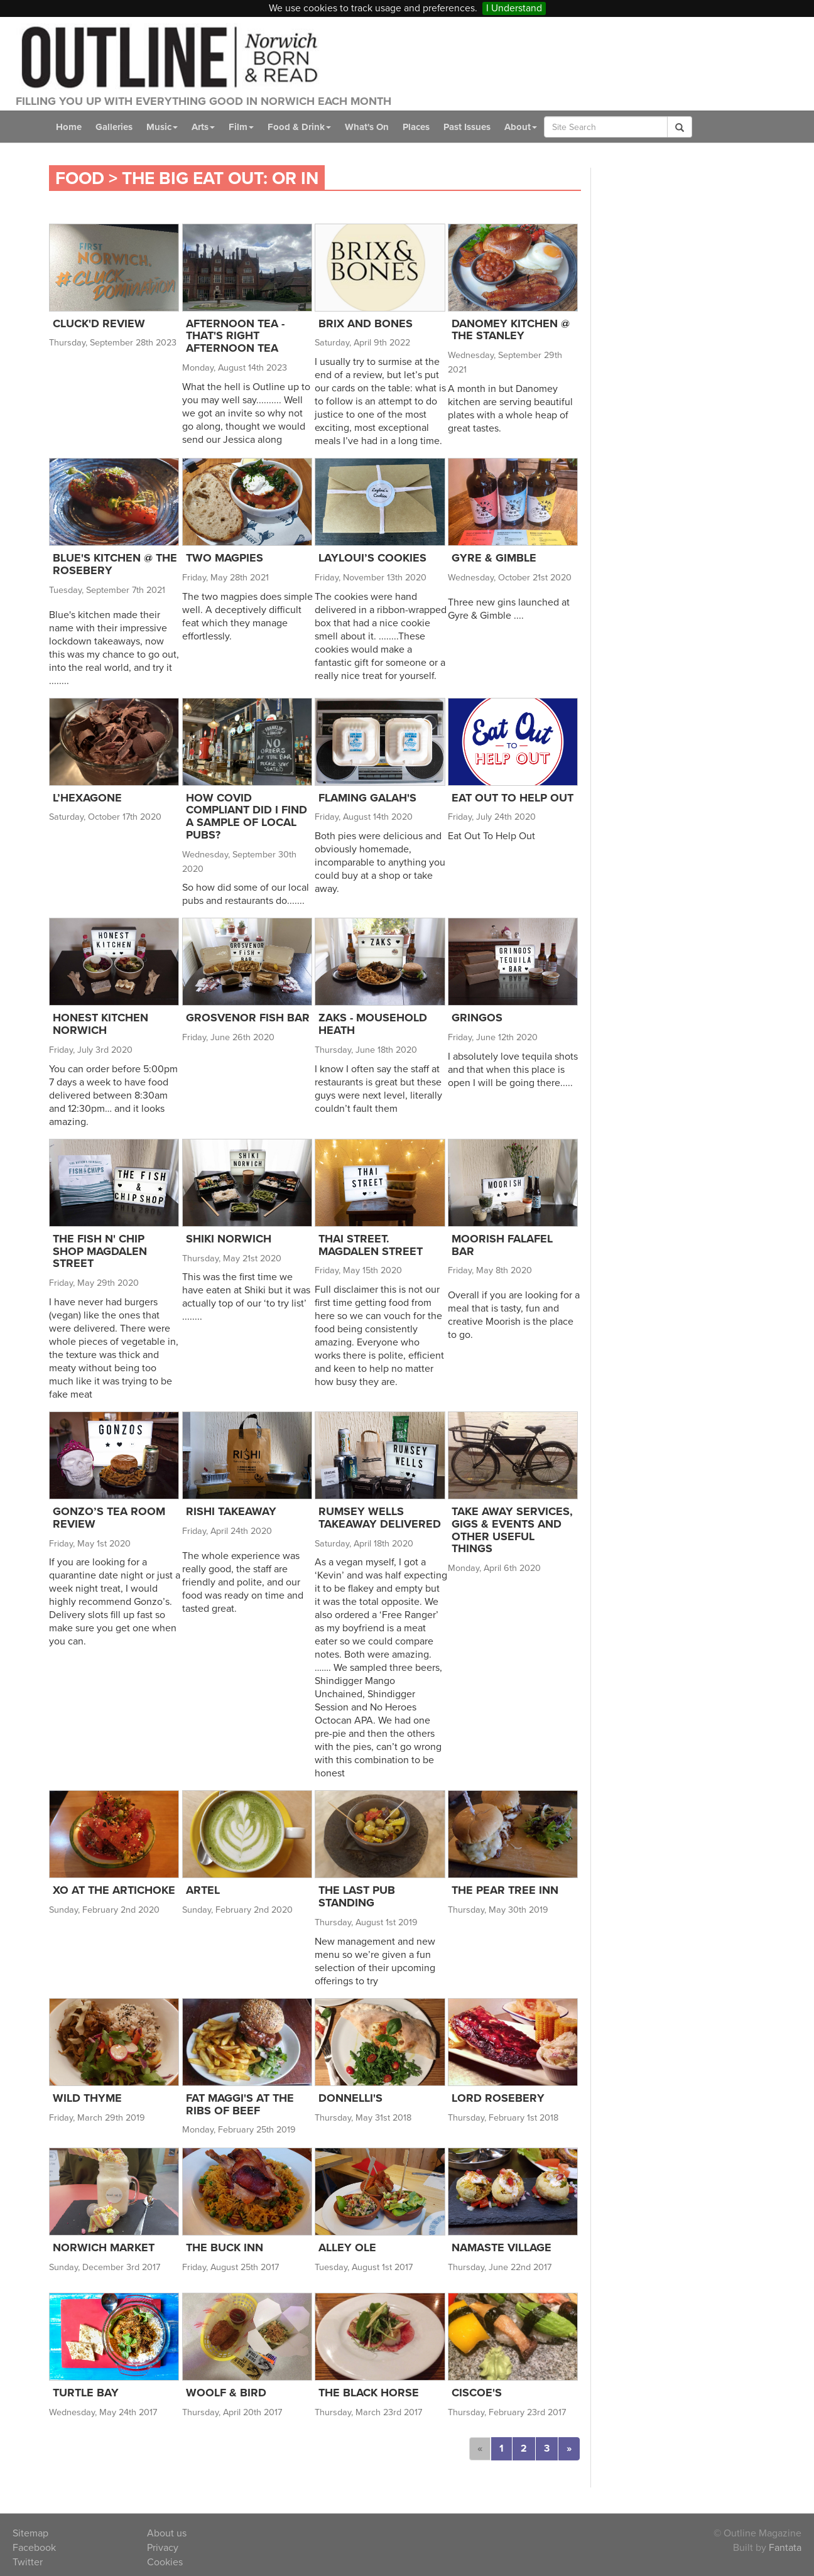 This screenshot has height=2576, width=814. I want to click on Film [button], so click(248, 126).